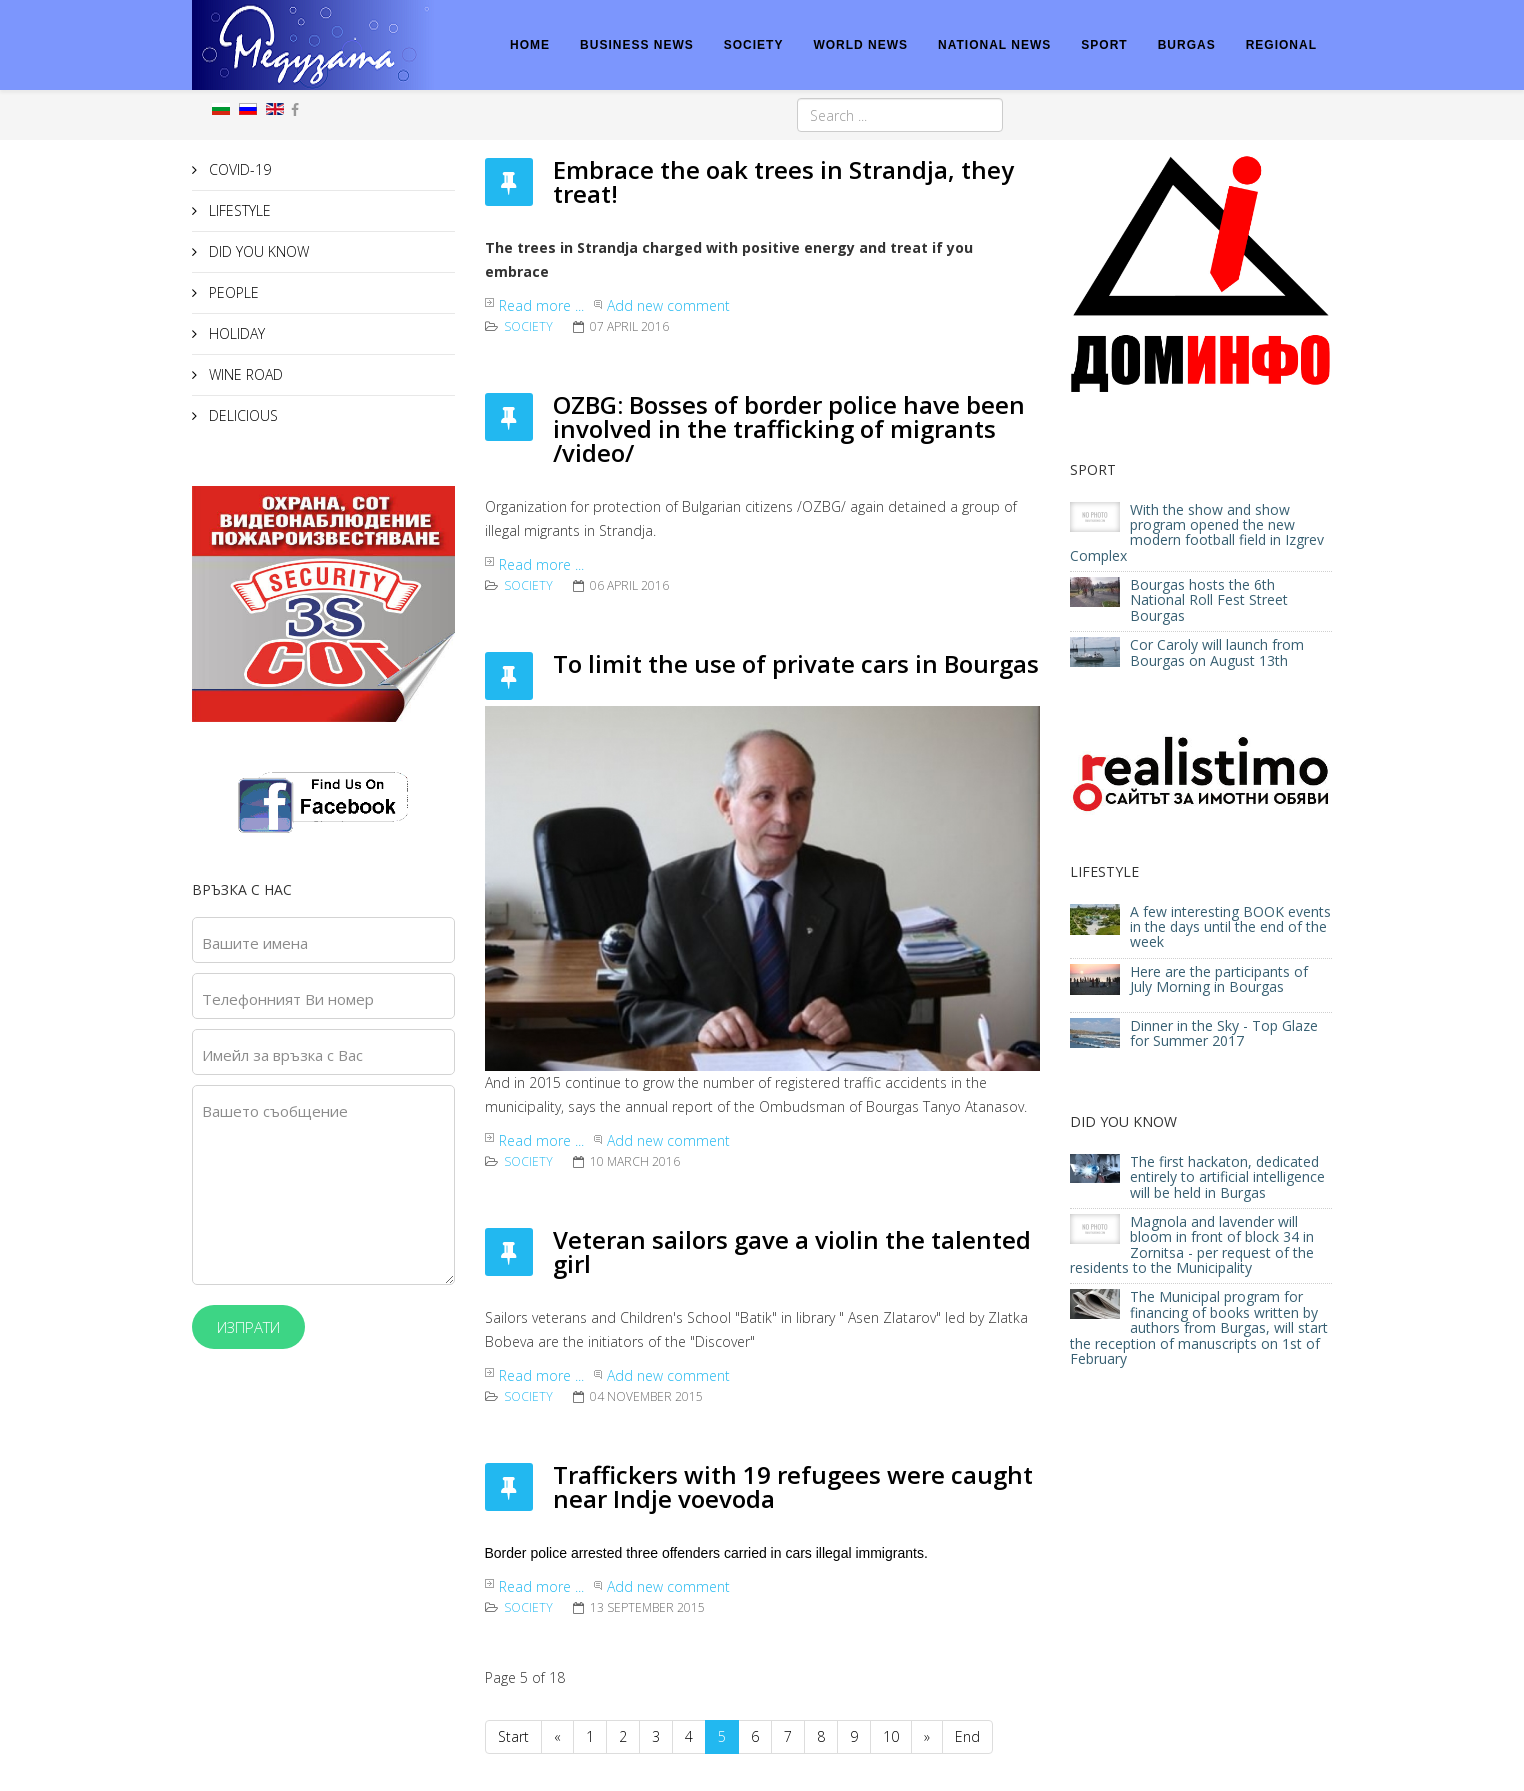 The height and width of the screenshot is (1791, 1524). I want to click on Traffickers with 19 refugees were caught near Indje voevoda, so click(793, 1486).